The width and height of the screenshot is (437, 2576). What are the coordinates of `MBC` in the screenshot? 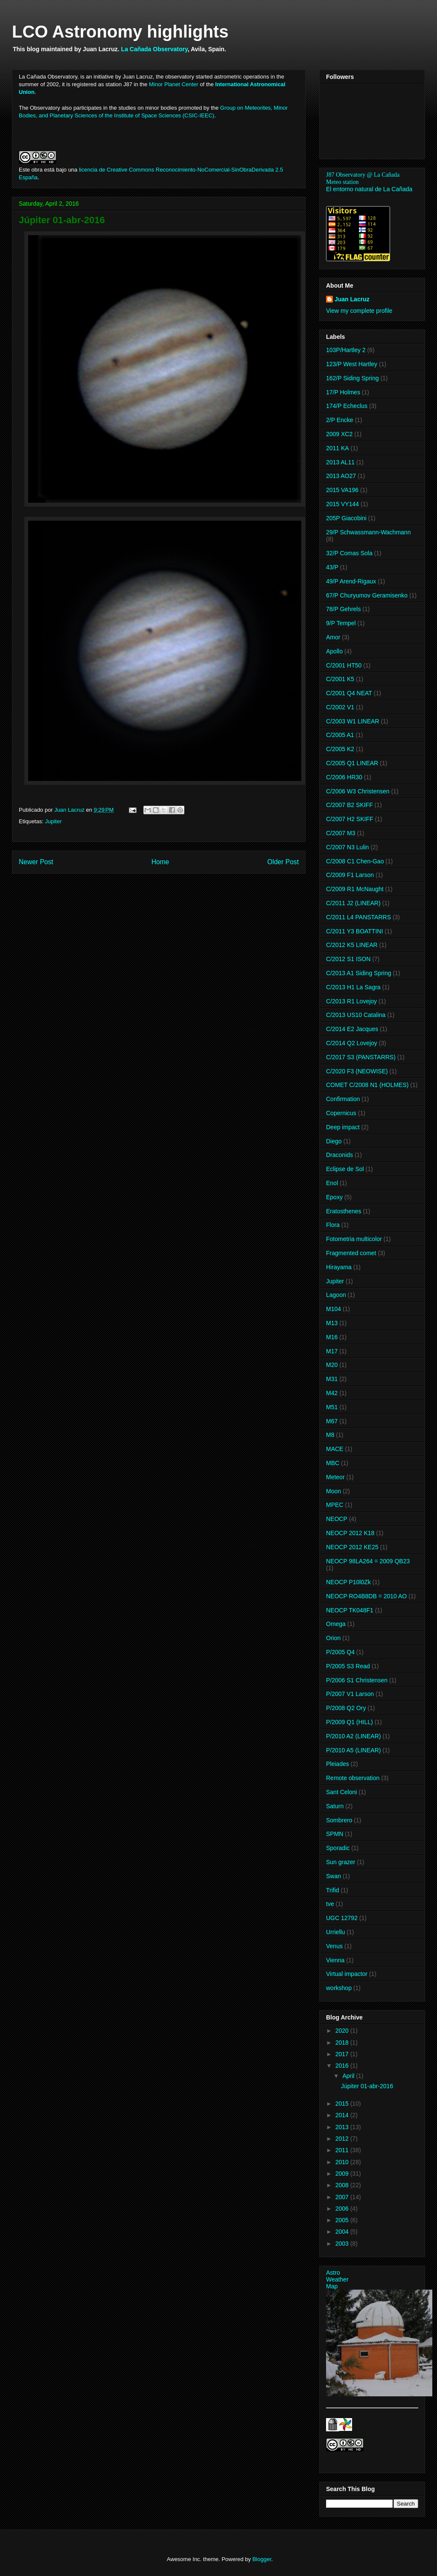 It's located at (332, 1463).